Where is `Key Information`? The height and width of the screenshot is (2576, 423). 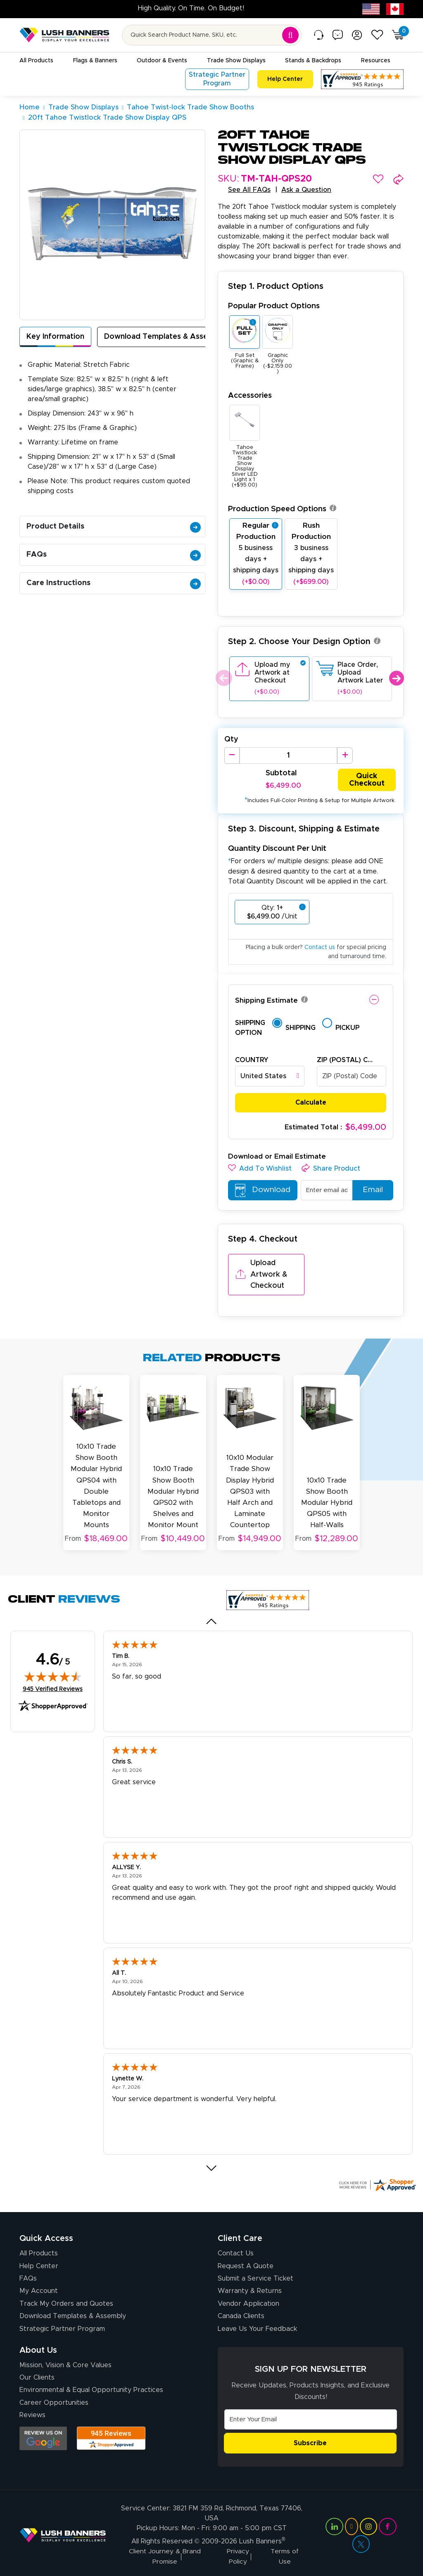
Key Information is located at coordinates (55, 336).